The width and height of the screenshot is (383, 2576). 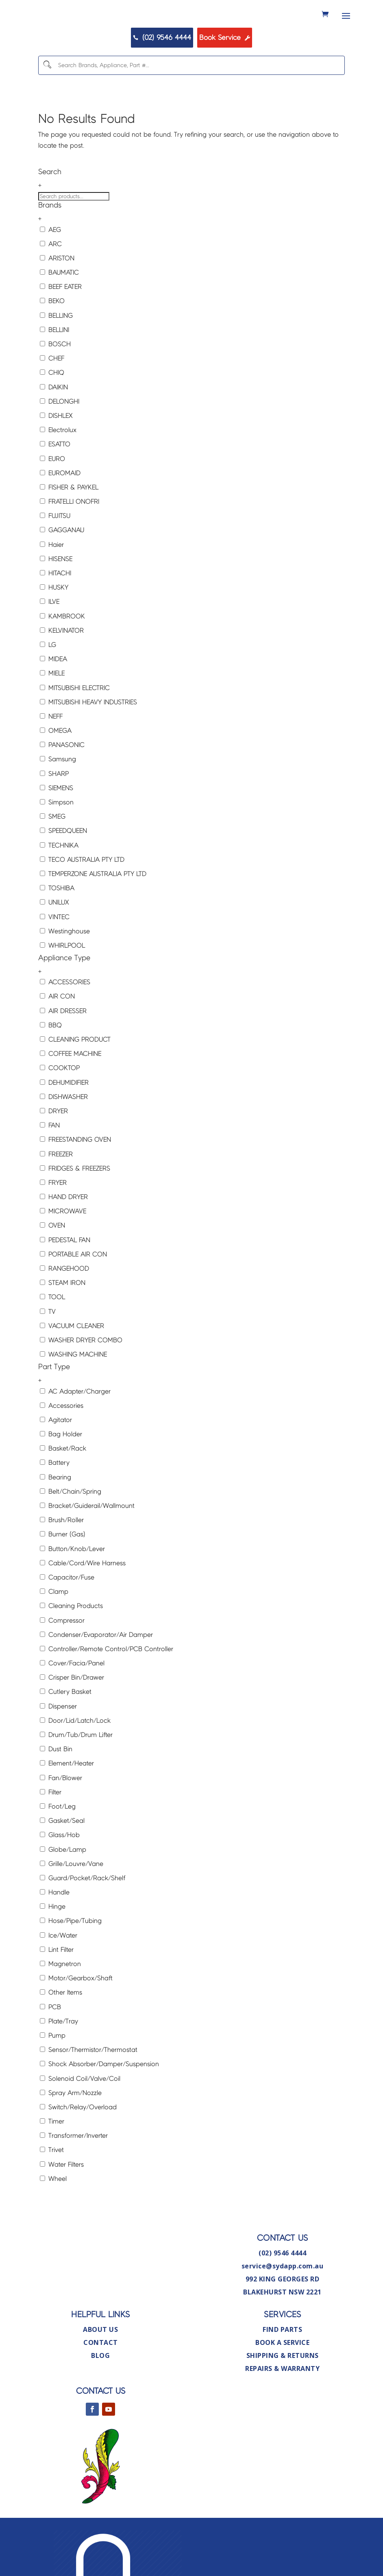 What do you see at coordinates (58, 477) in the screenshot?
I see `Electrolux` at bounding box center [58, 477].